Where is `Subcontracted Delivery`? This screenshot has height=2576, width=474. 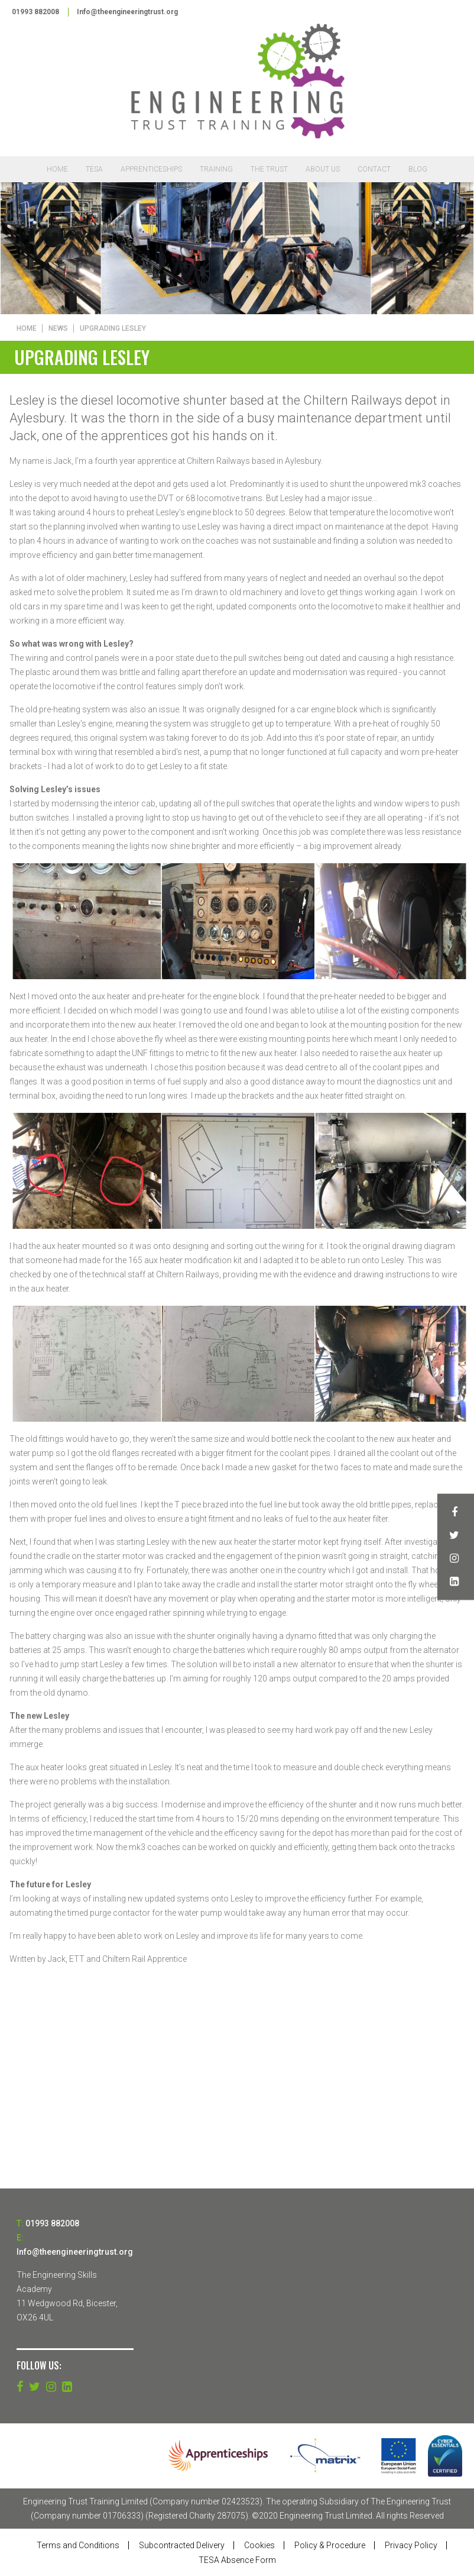 Subcontracted Delivery is located at coordinates (182, 2545).